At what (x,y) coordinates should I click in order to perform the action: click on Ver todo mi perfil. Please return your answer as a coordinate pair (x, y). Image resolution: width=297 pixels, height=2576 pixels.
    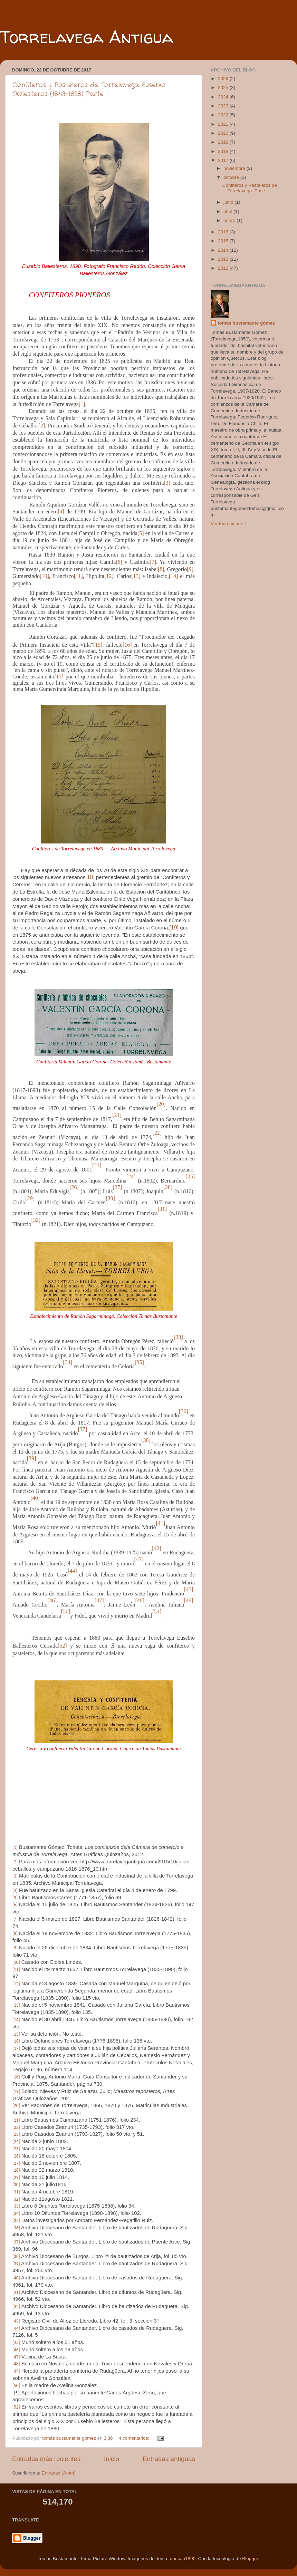
    Looking at the image, I should click on (228, 523).